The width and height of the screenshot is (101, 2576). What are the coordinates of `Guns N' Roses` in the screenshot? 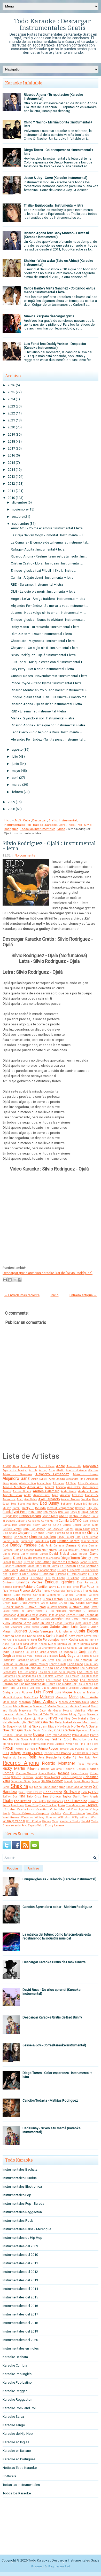 It's located at (13, 1607).